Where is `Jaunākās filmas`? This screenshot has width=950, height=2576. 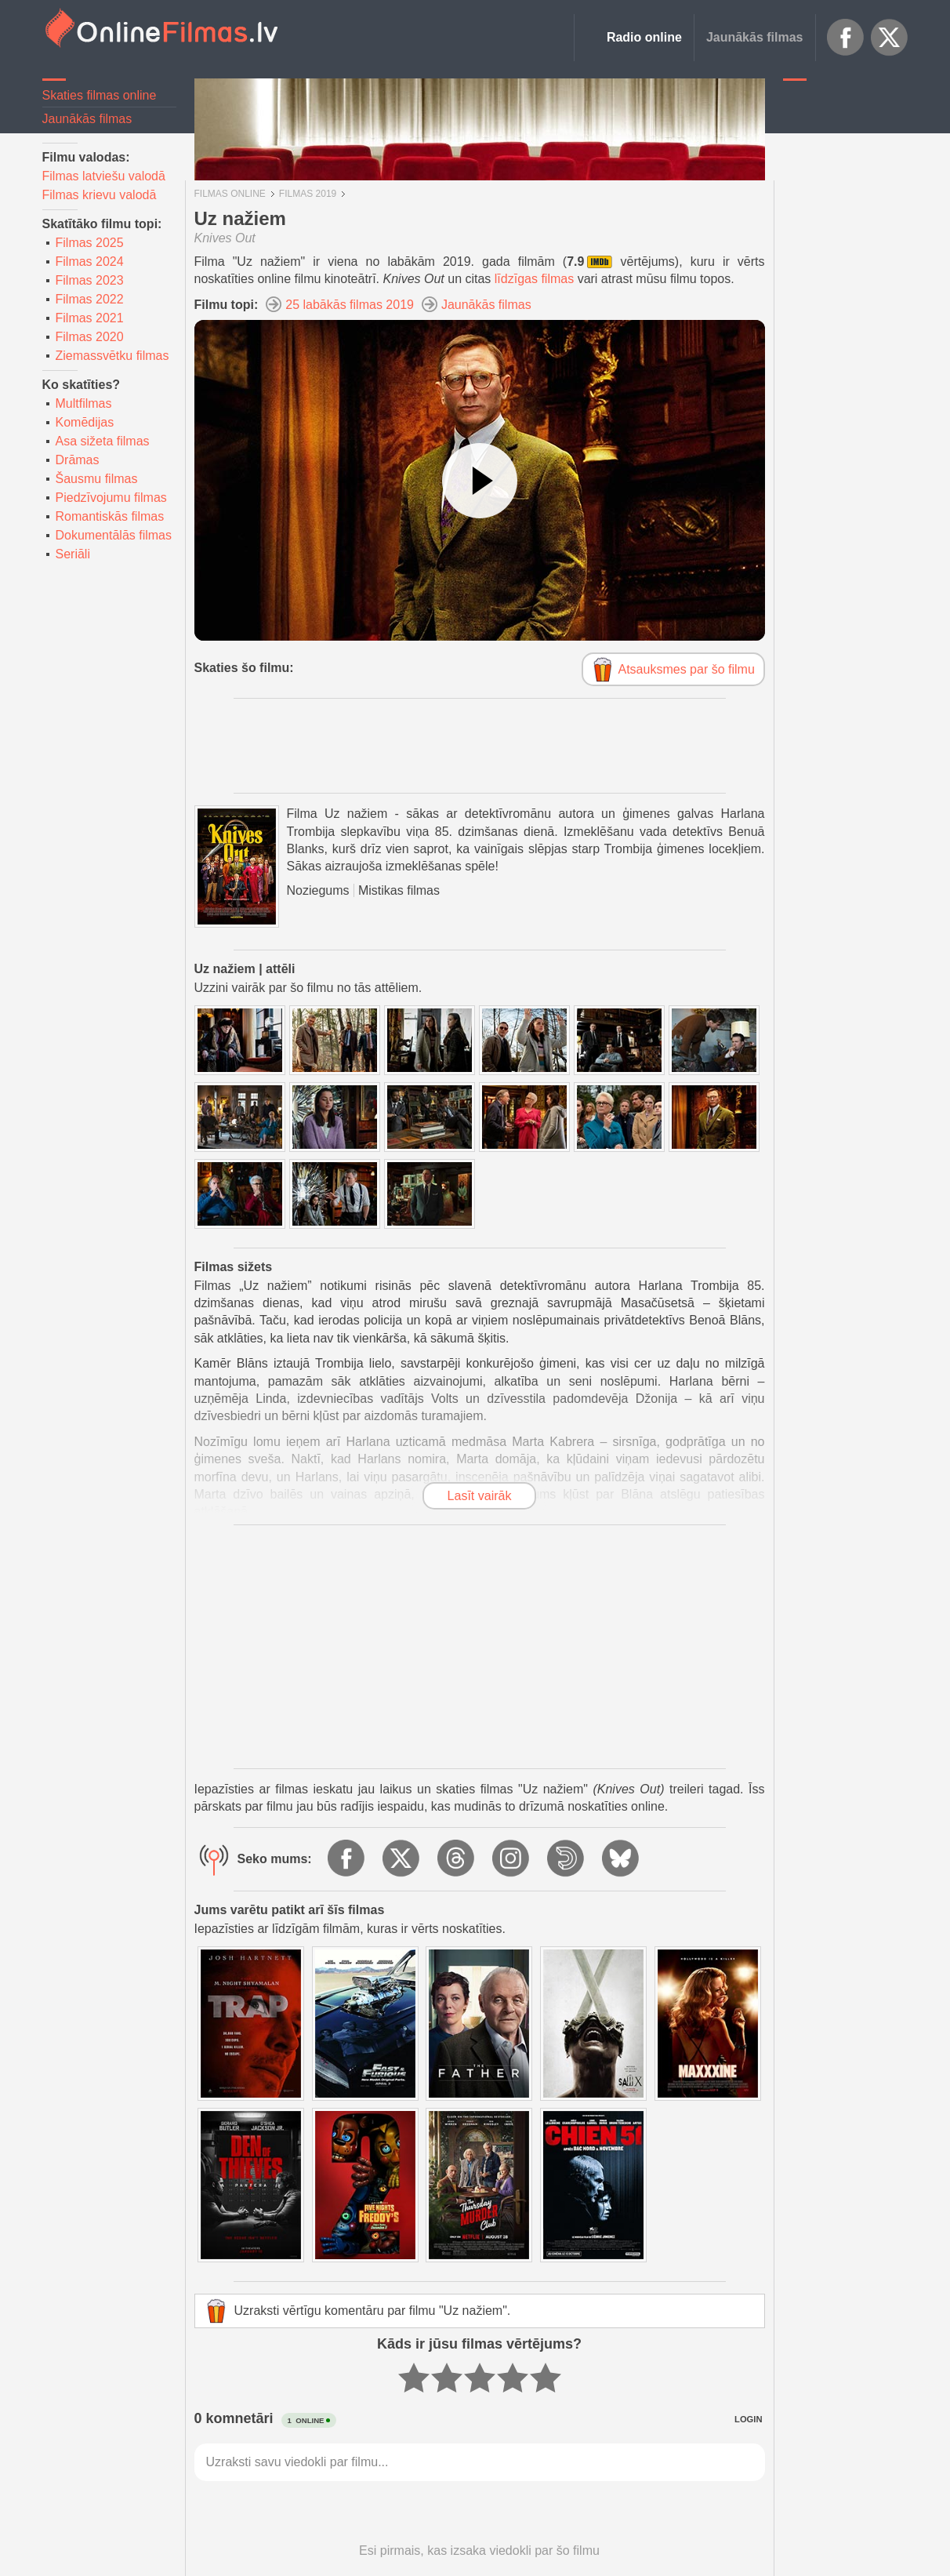 Jaunākās filmas is located at coordinates (754, 37).